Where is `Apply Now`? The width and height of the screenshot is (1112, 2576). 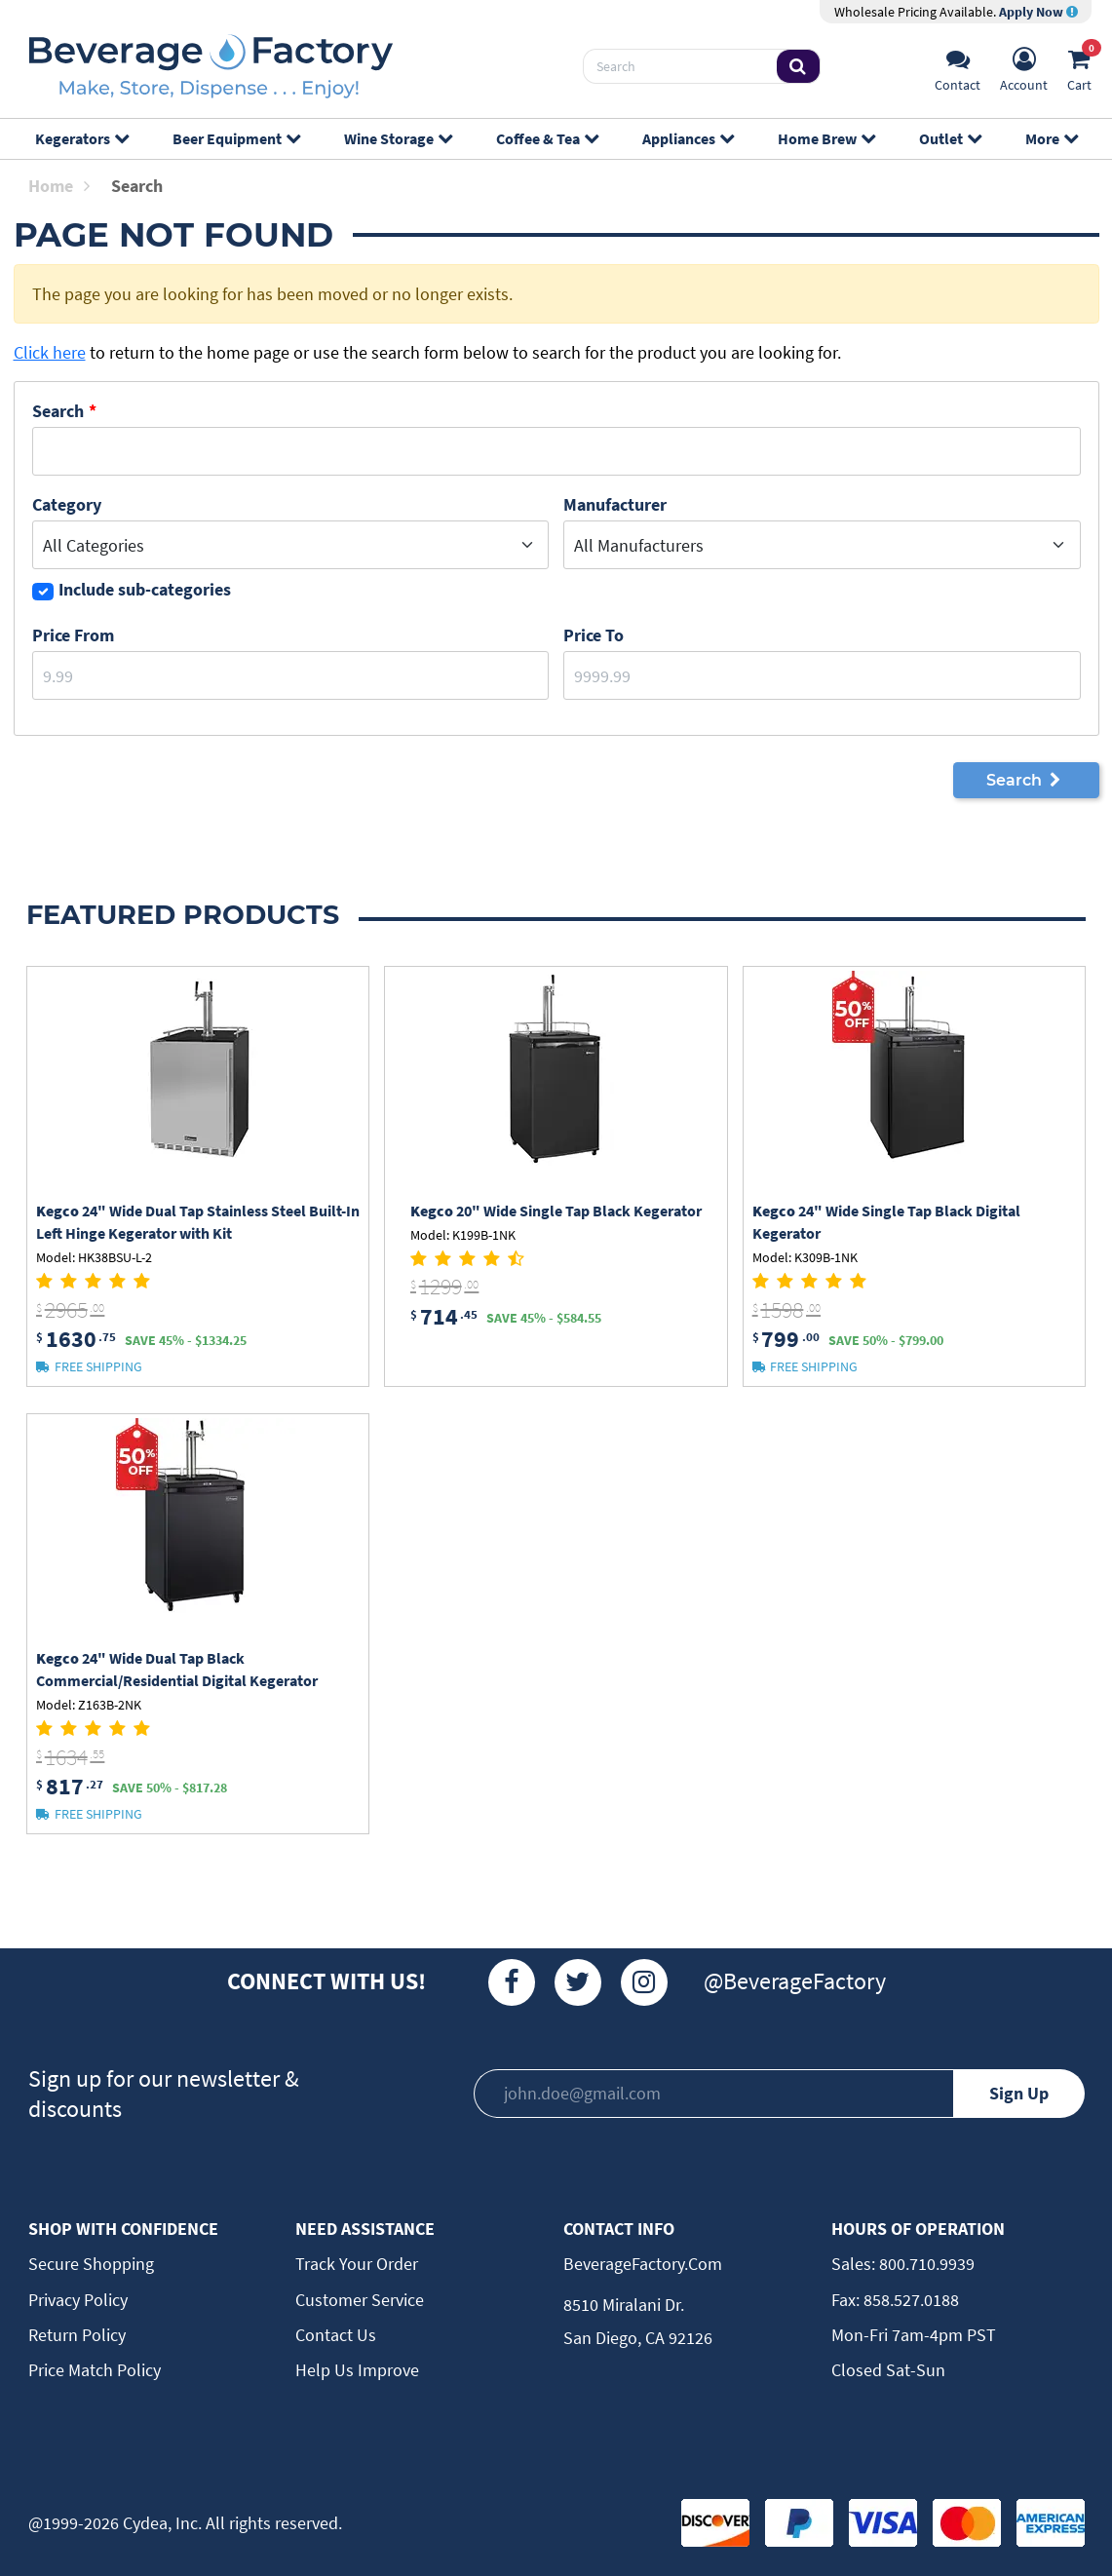 Apply Now is located at coordinates (1038, 11).